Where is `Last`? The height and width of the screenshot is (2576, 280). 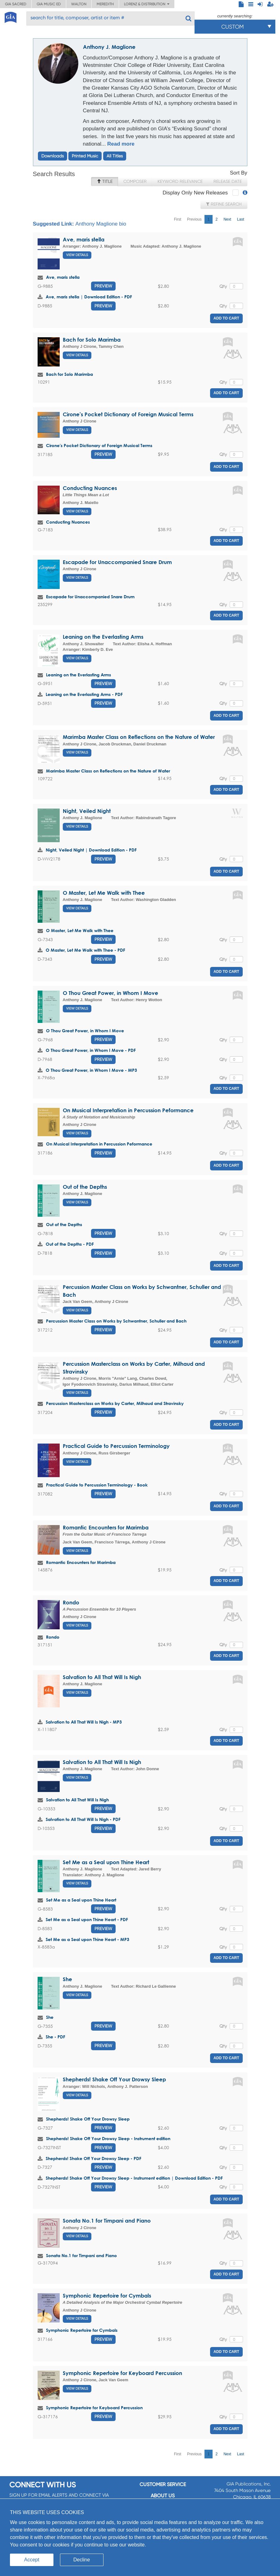 Last is located at coordinates (240, 219).